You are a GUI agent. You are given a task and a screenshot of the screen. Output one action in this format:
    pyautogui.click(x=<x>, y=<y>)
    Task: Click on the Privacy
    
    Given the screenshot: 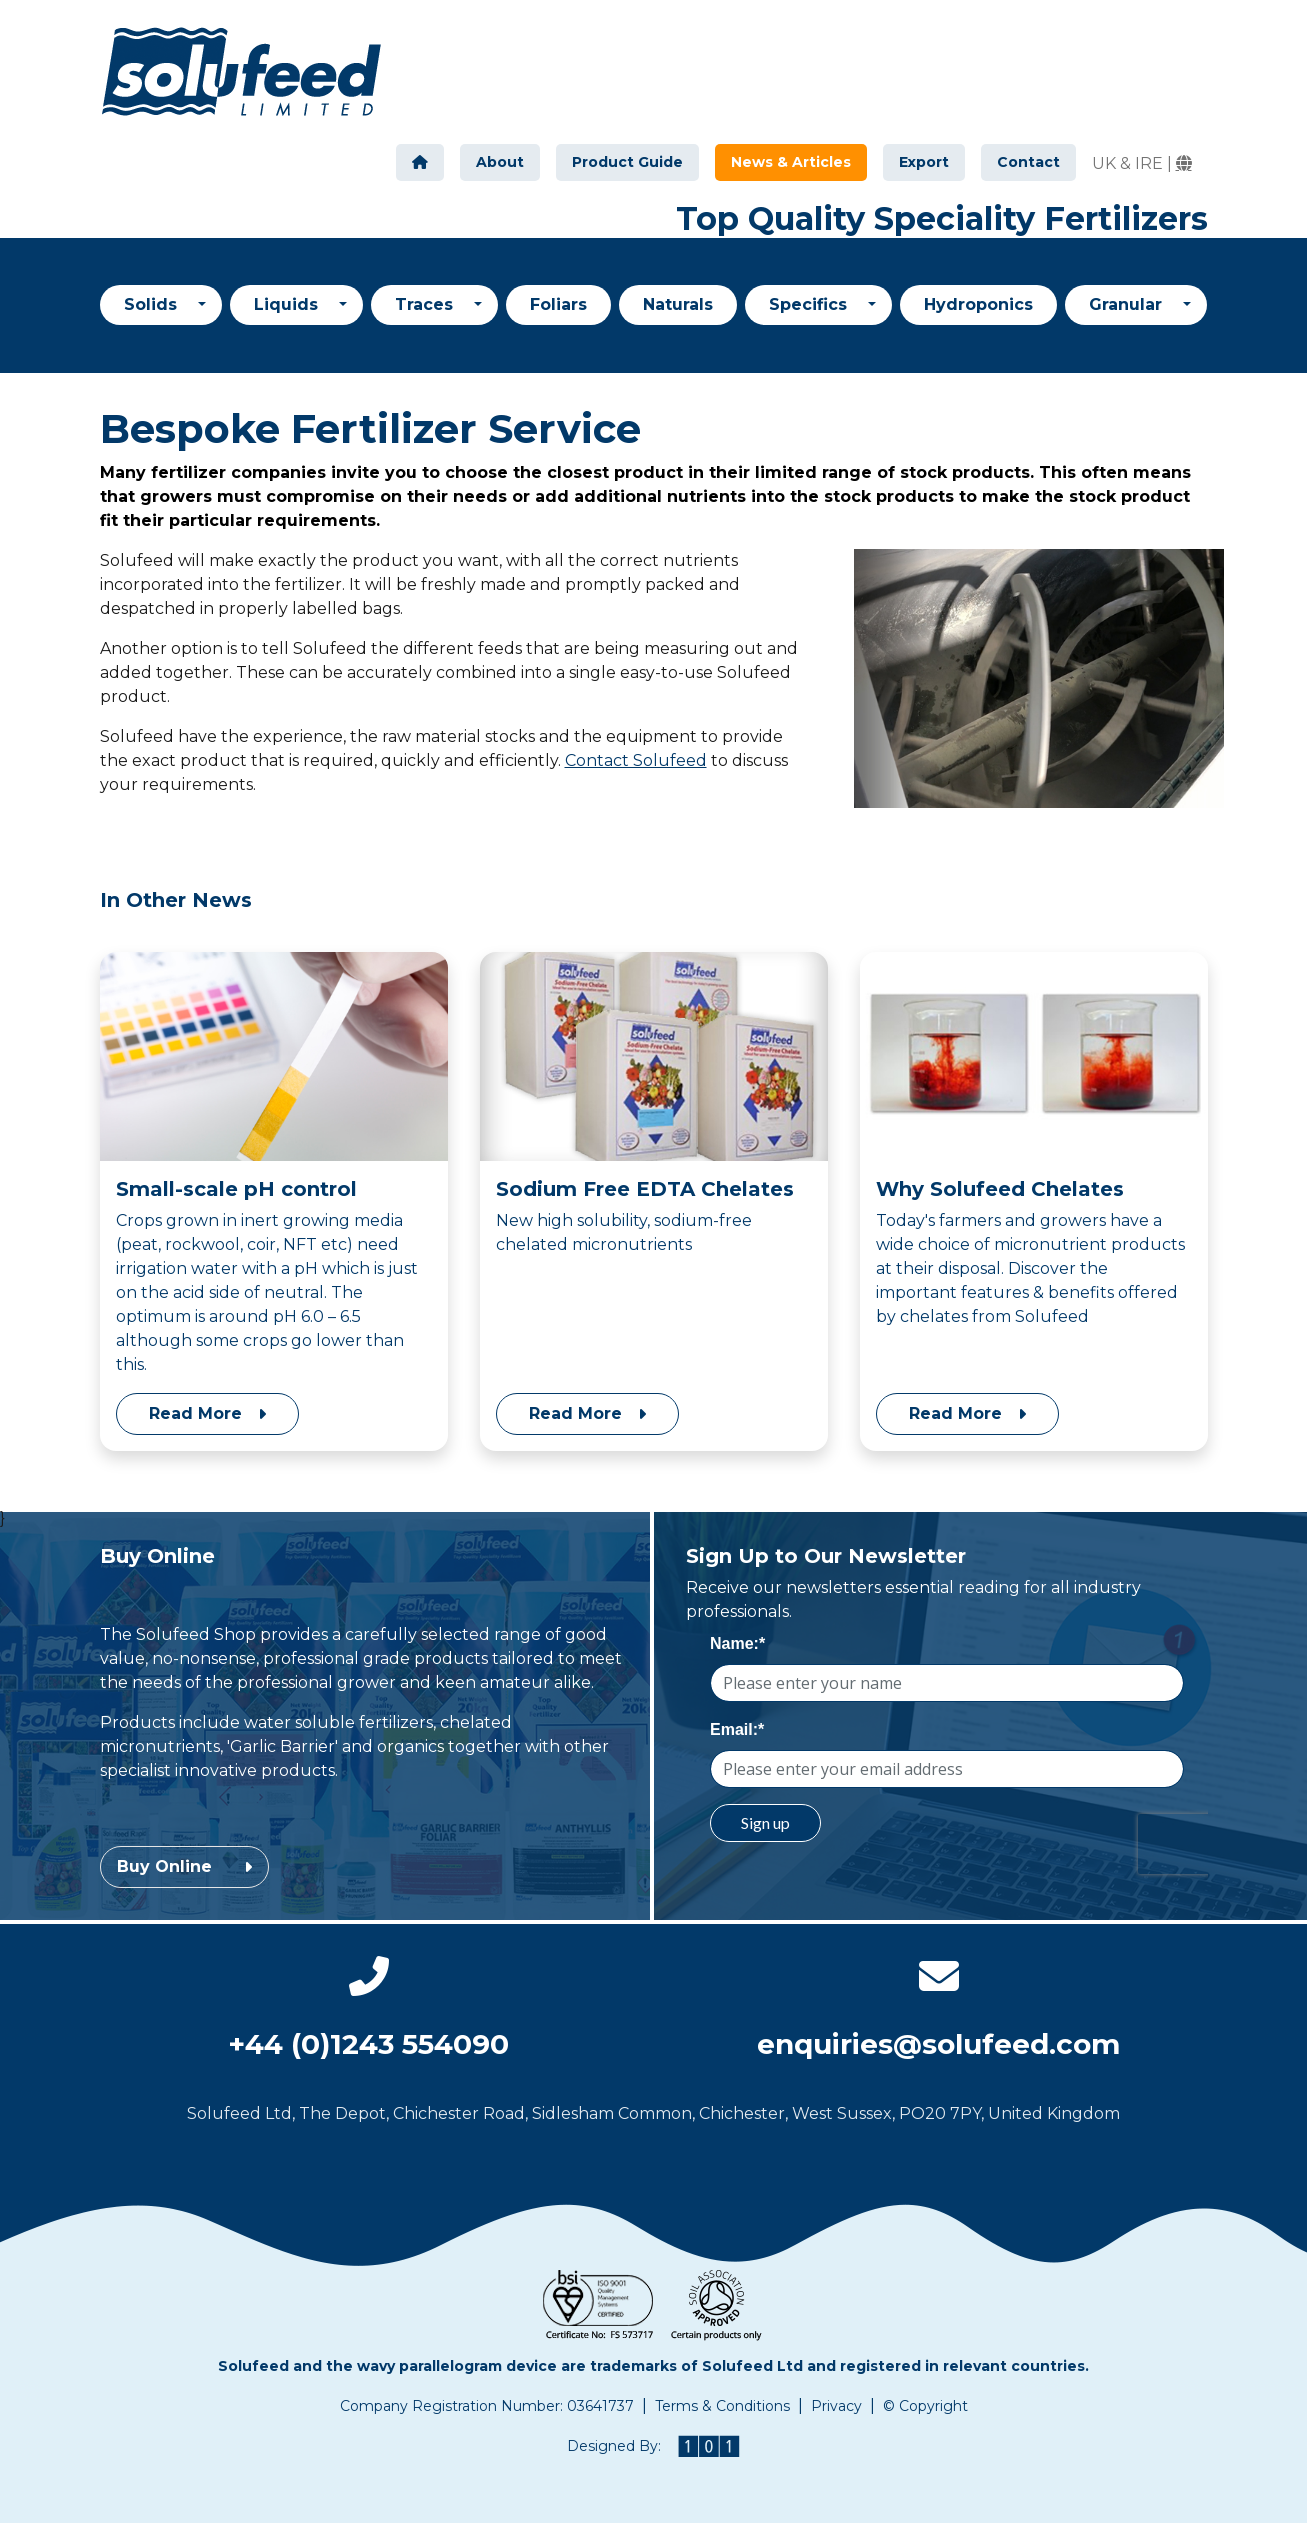 What is the action you would take?
    pyautogui.click(x=836, y=2406)
    